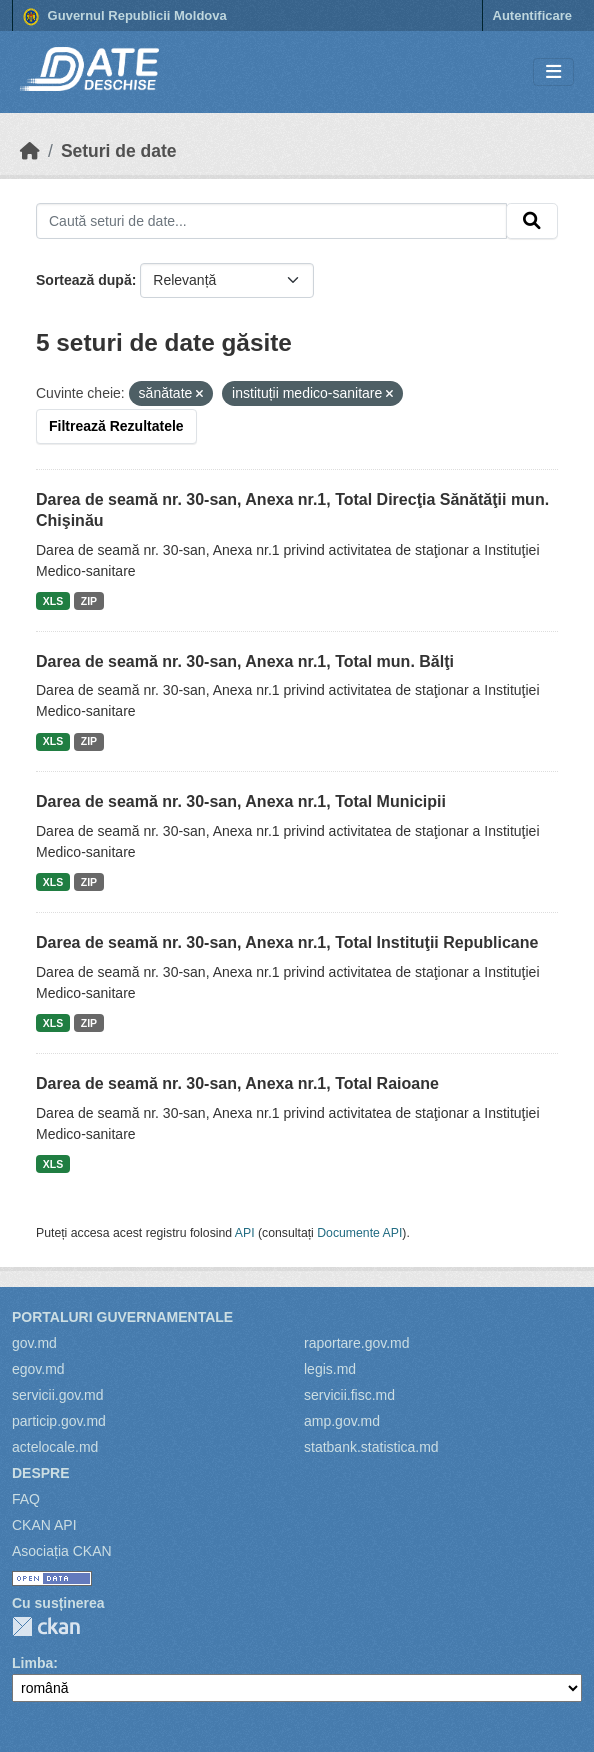  Describe the element at coordinates (245, 1233) in the screenshot. I see `API` at that location.